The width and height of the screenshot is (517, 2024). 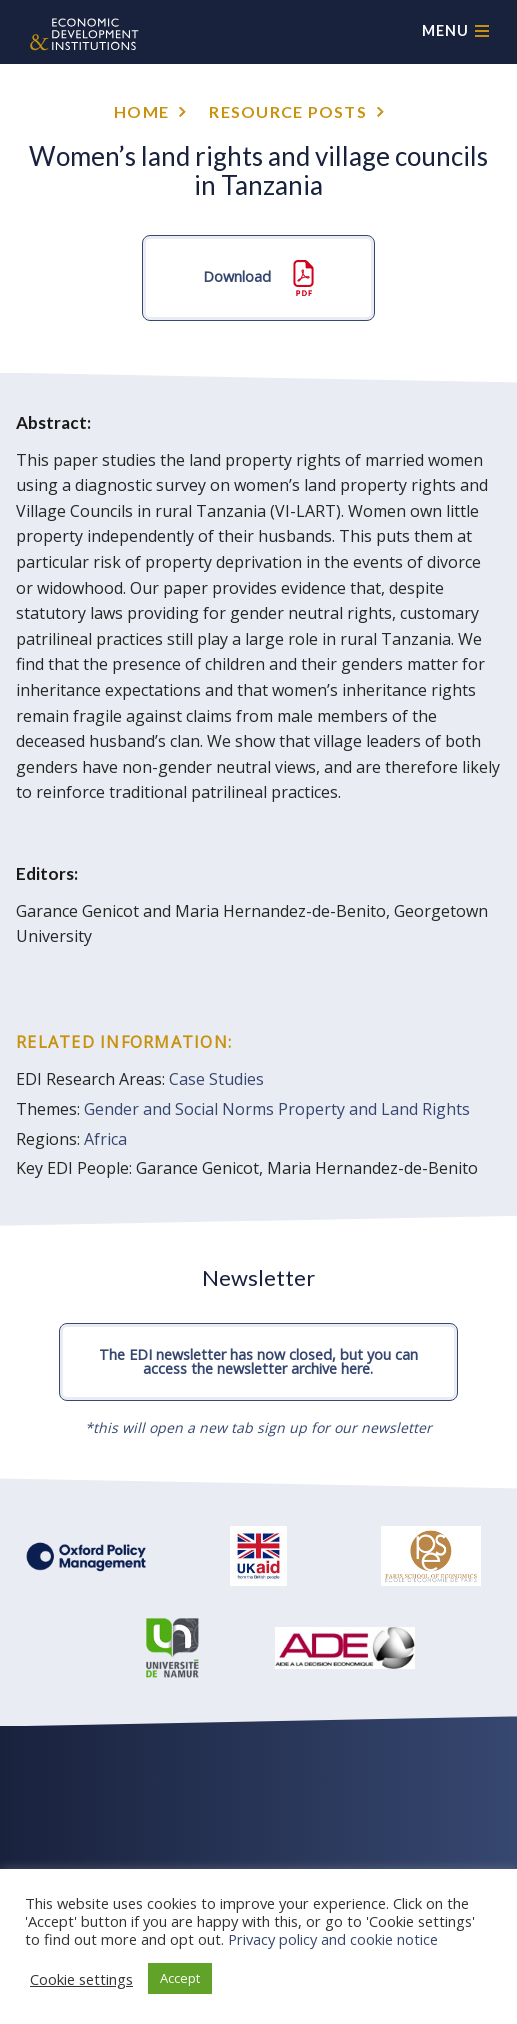 I want to click on Resource posts, so click(x=288, y=111).